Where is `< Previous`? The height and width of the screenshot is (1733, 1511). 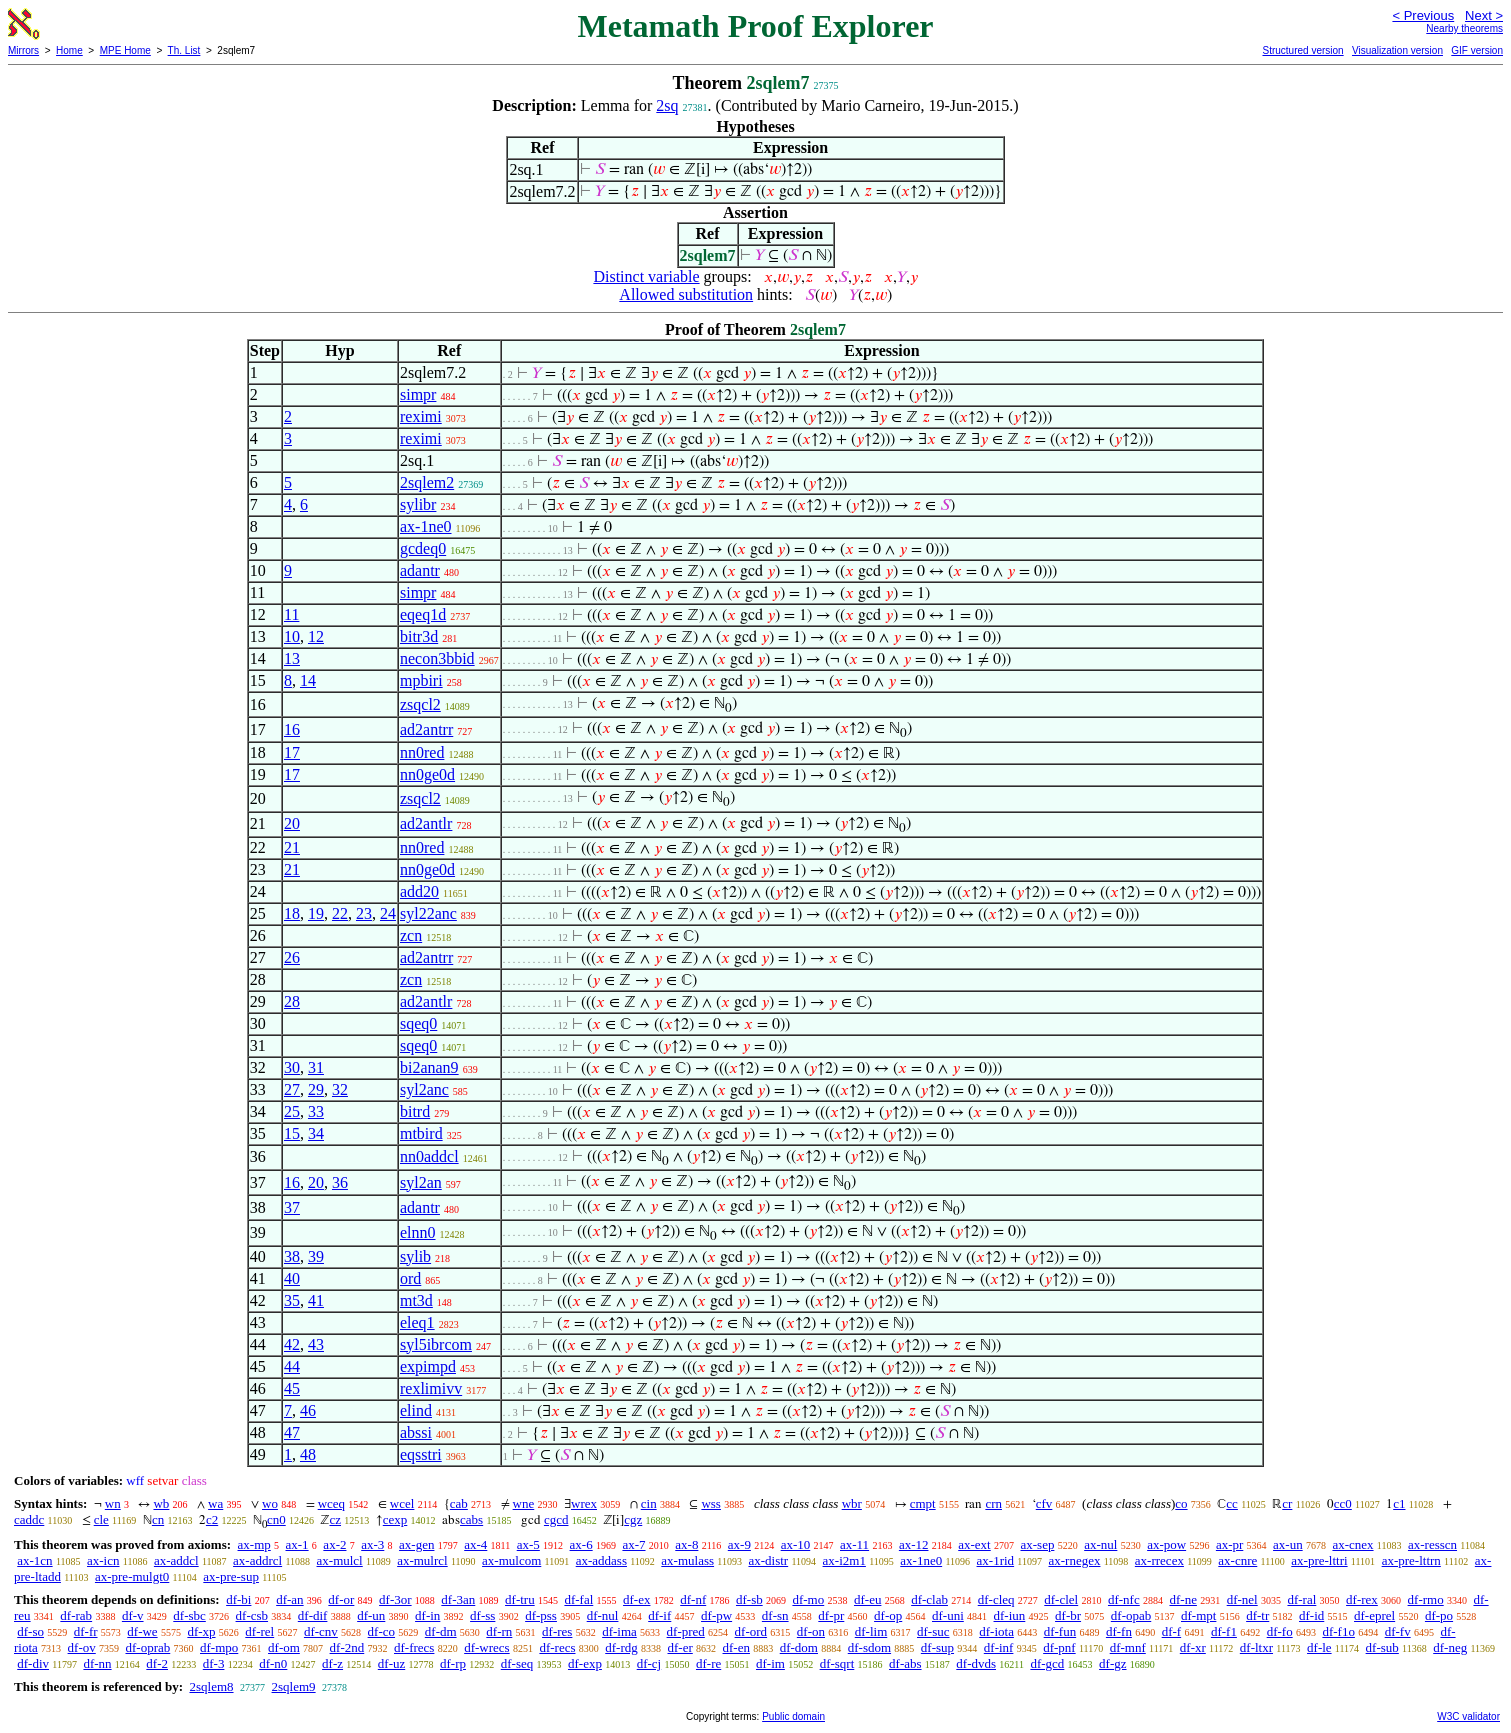 < Previous is located at coordinates (1423, 15).